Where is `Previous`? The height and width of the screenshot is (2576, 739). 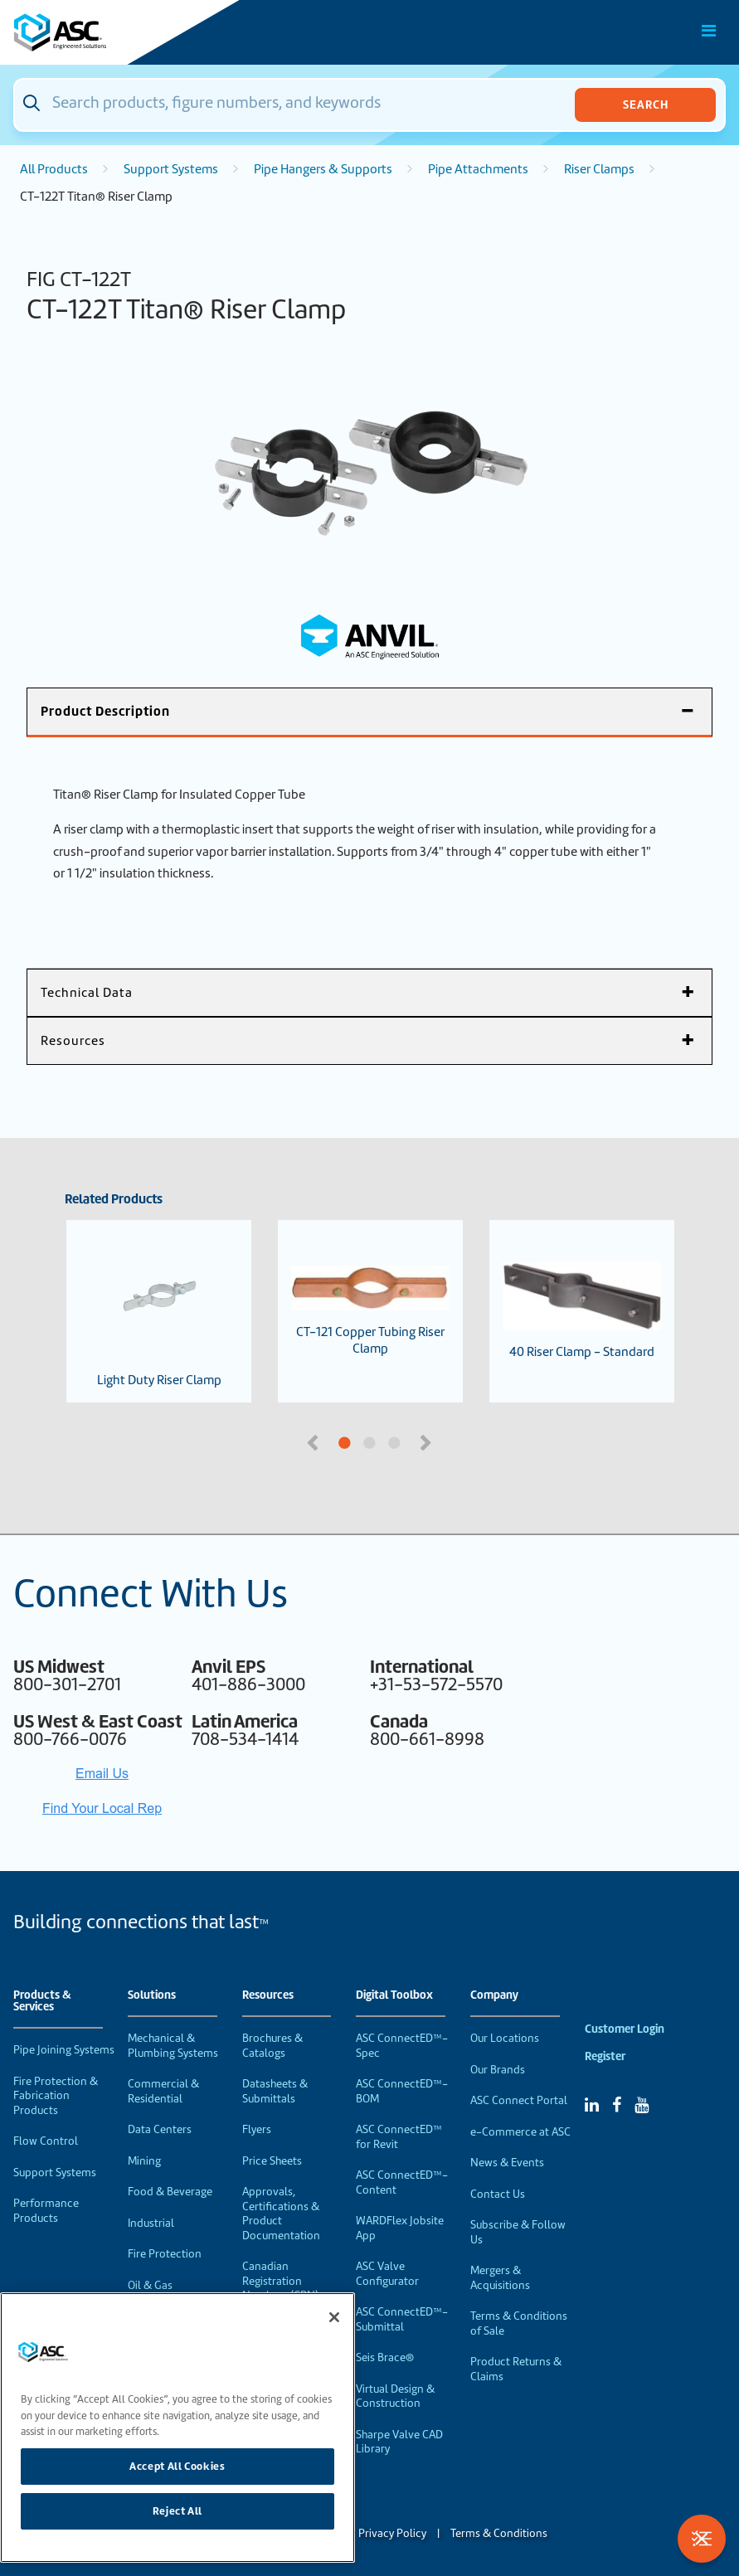
Previous is located at coordinates (314, 1441).